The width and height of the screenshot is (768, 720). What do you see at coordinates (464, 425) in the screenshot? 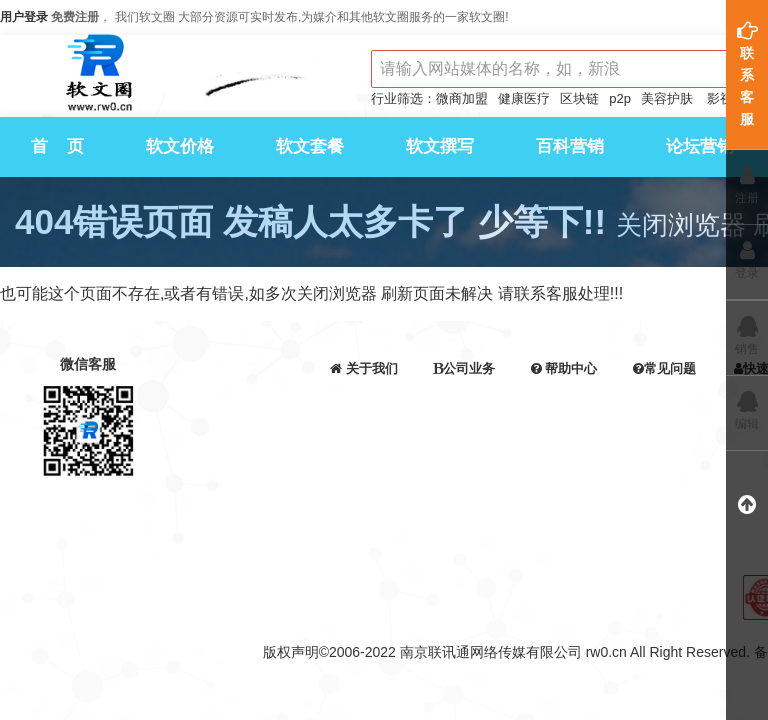
I see `软文代写` at bounding box center [464, 425].